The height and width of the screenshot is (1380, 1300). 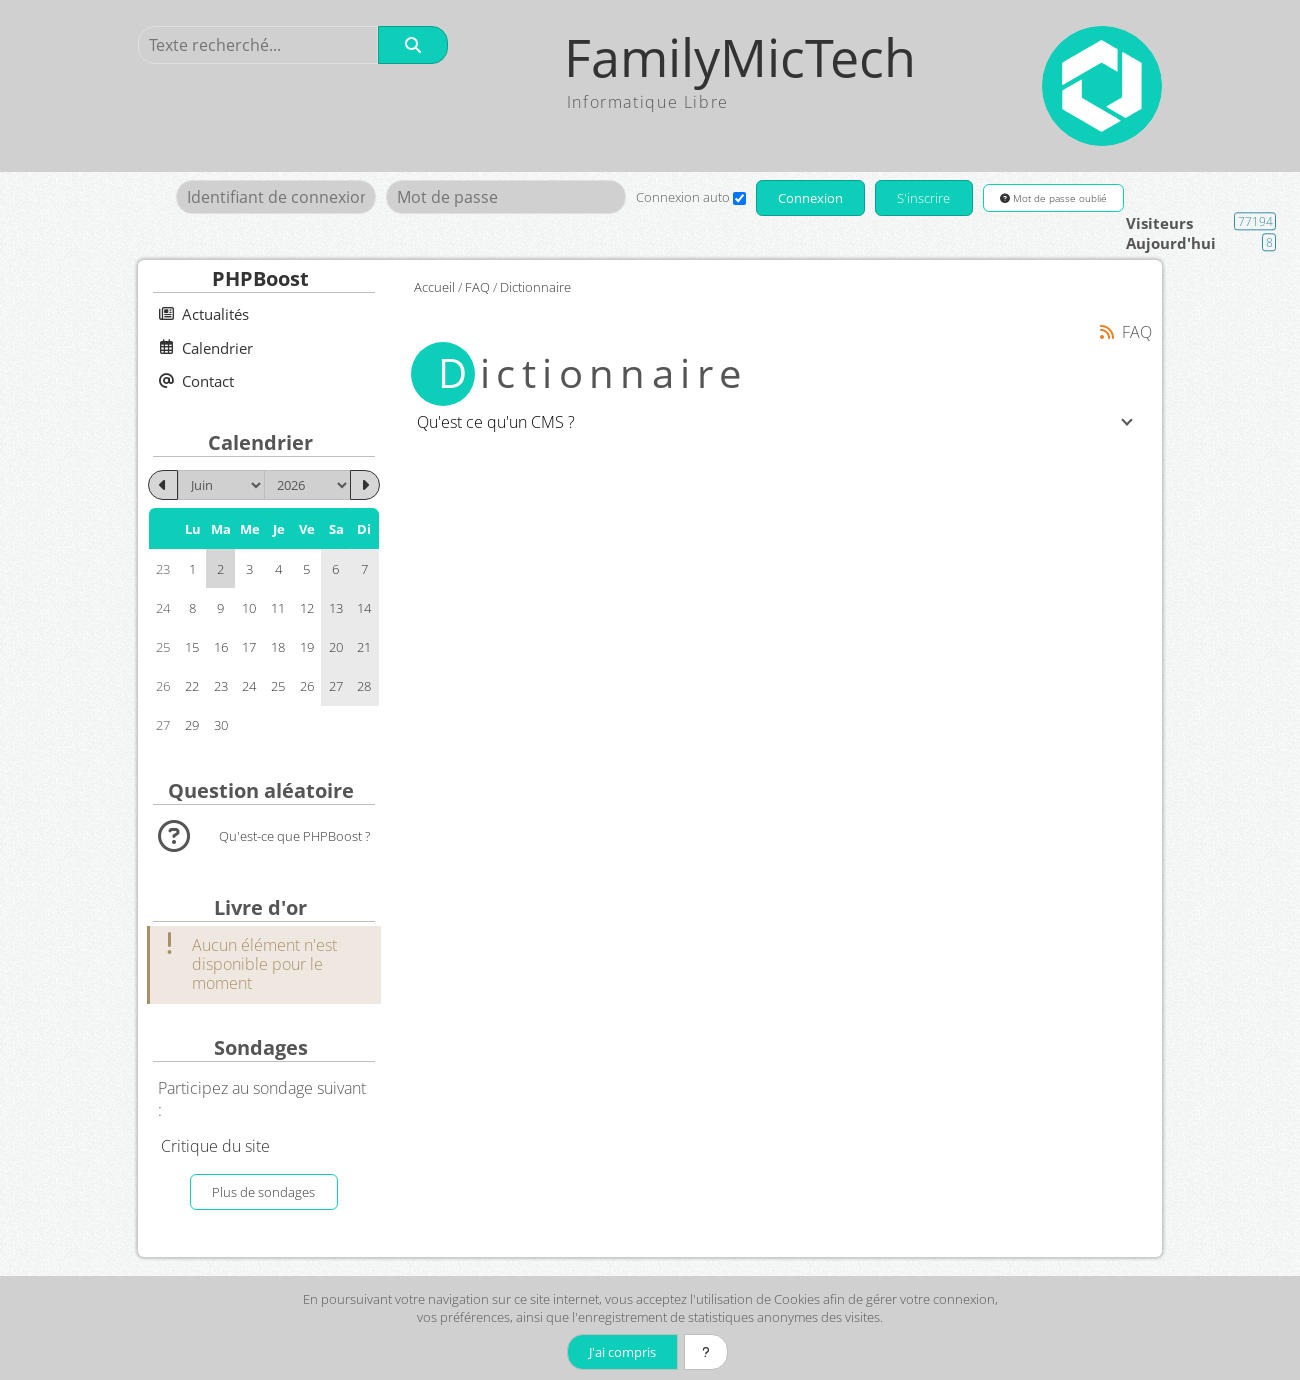 I want to click on 11, so click(x=278, y=608).